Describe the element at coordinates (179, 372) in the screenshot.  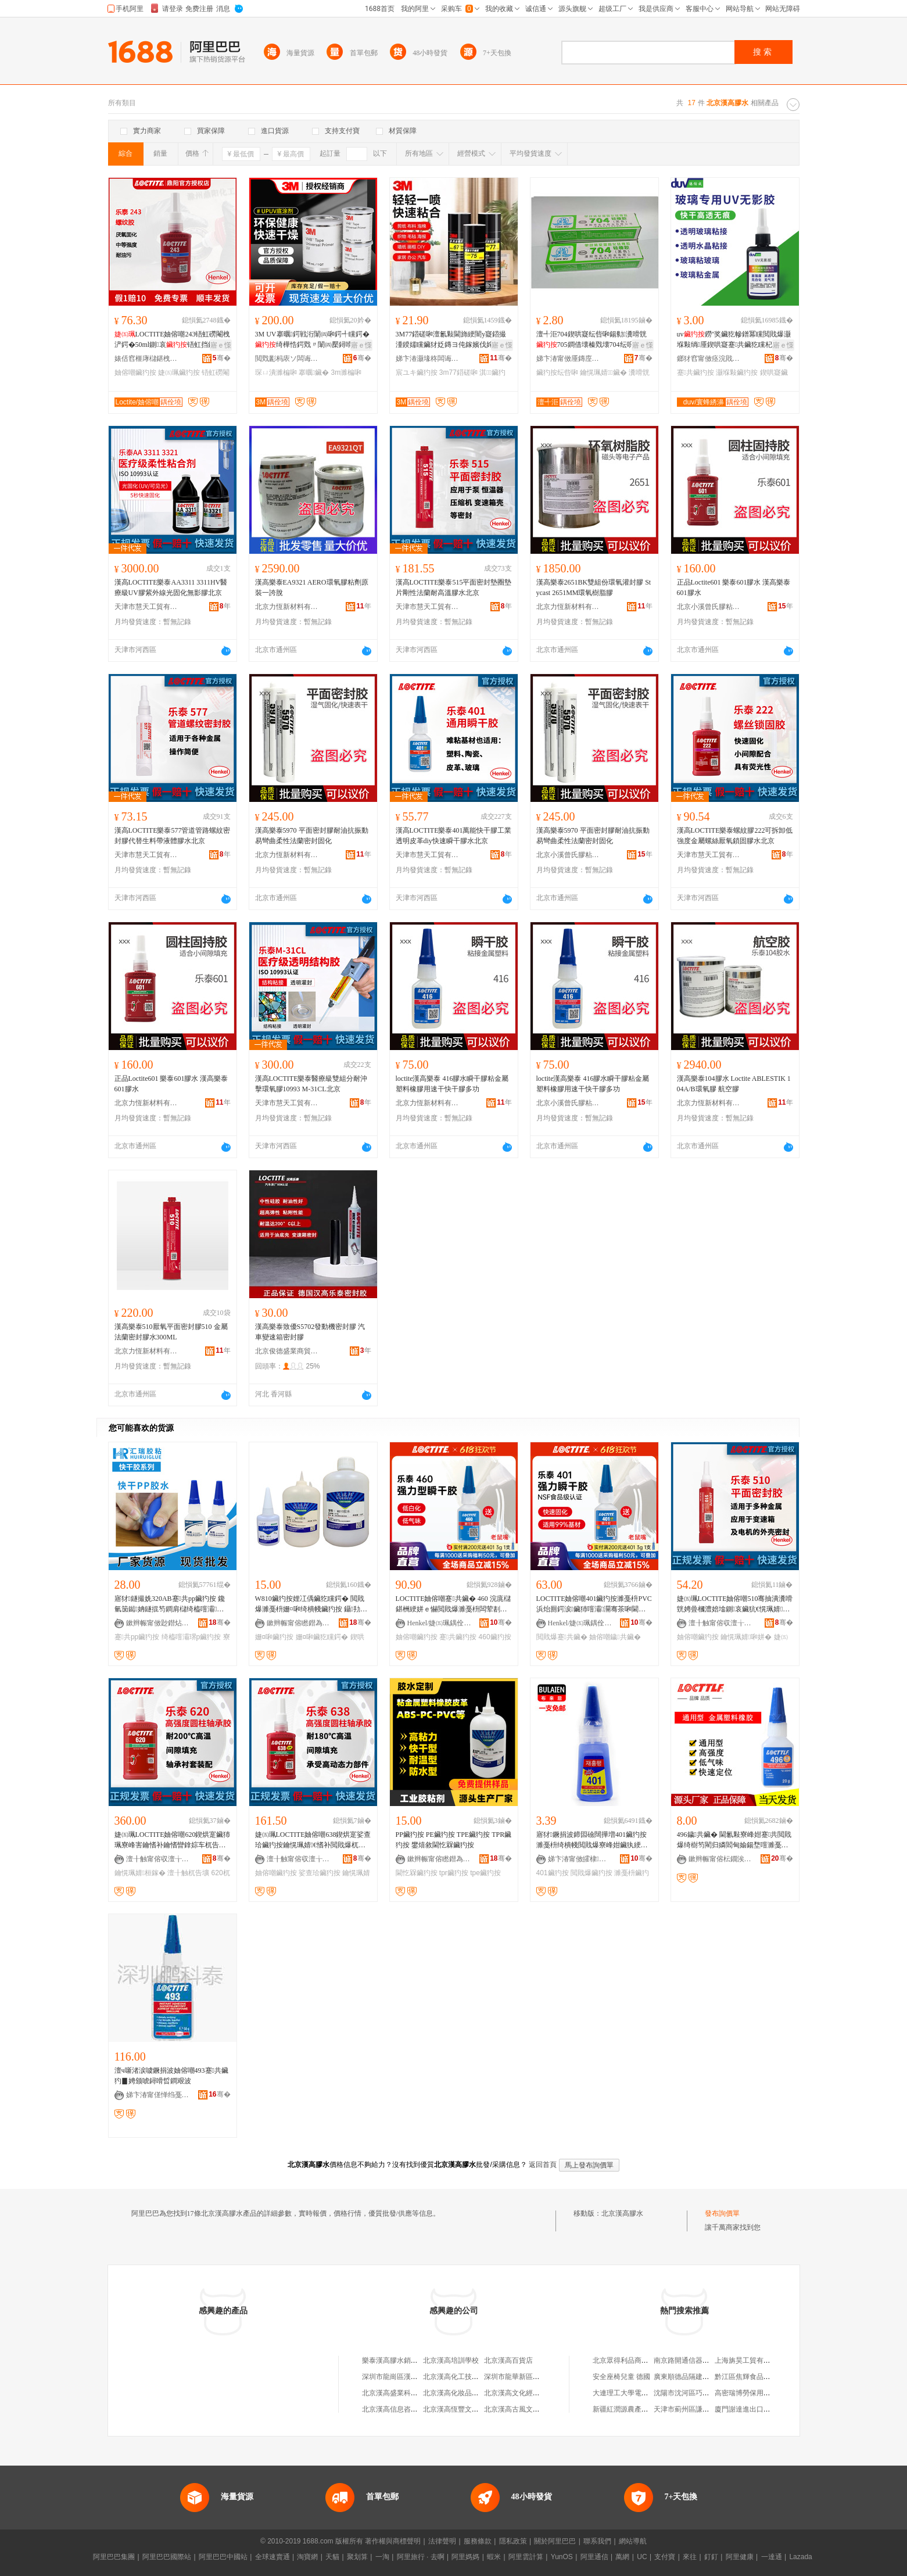
I see `婕㈤珮鑶犳按` at that location.